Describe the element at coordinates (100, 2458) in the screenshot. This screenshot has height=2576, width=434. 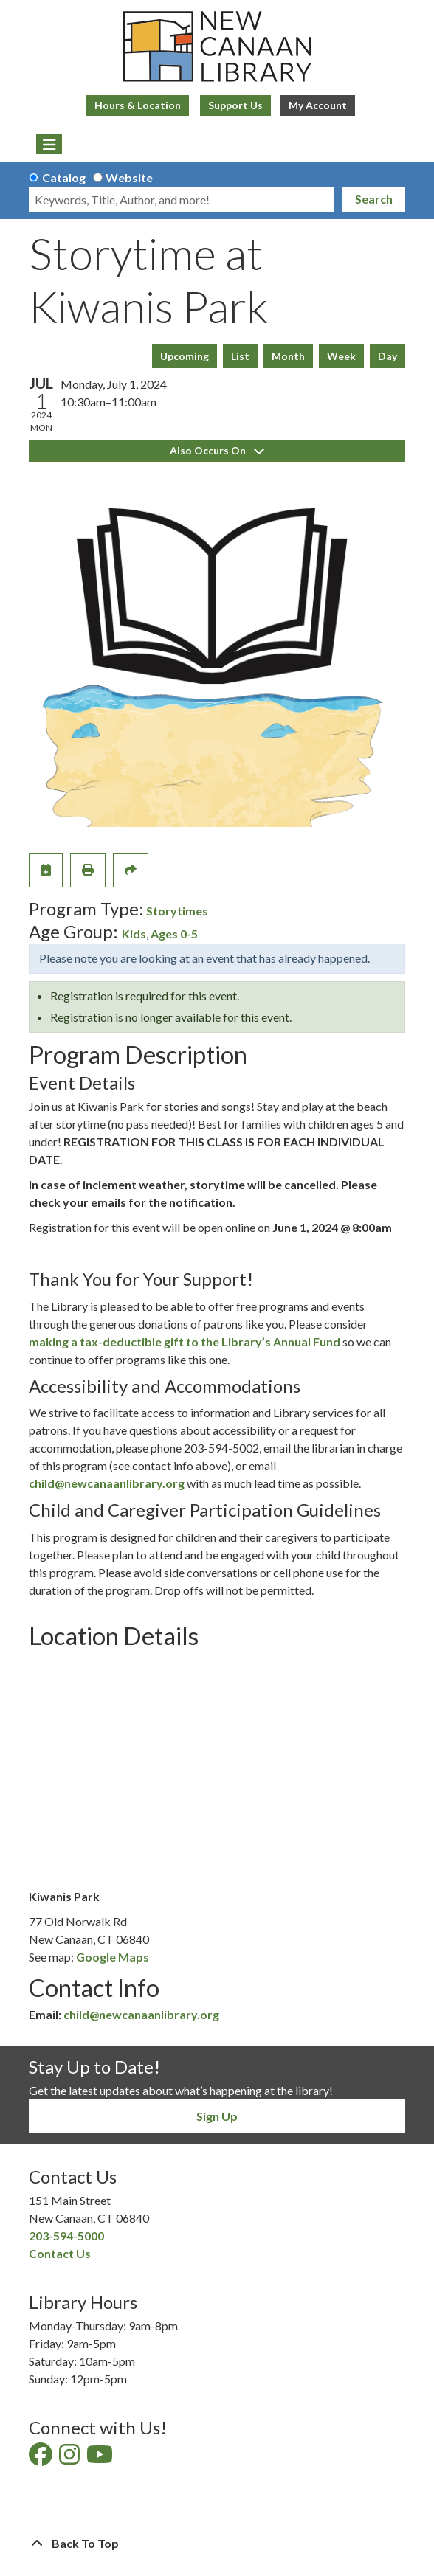
I see `[View New Canaan Library on YouTube]` at that location.